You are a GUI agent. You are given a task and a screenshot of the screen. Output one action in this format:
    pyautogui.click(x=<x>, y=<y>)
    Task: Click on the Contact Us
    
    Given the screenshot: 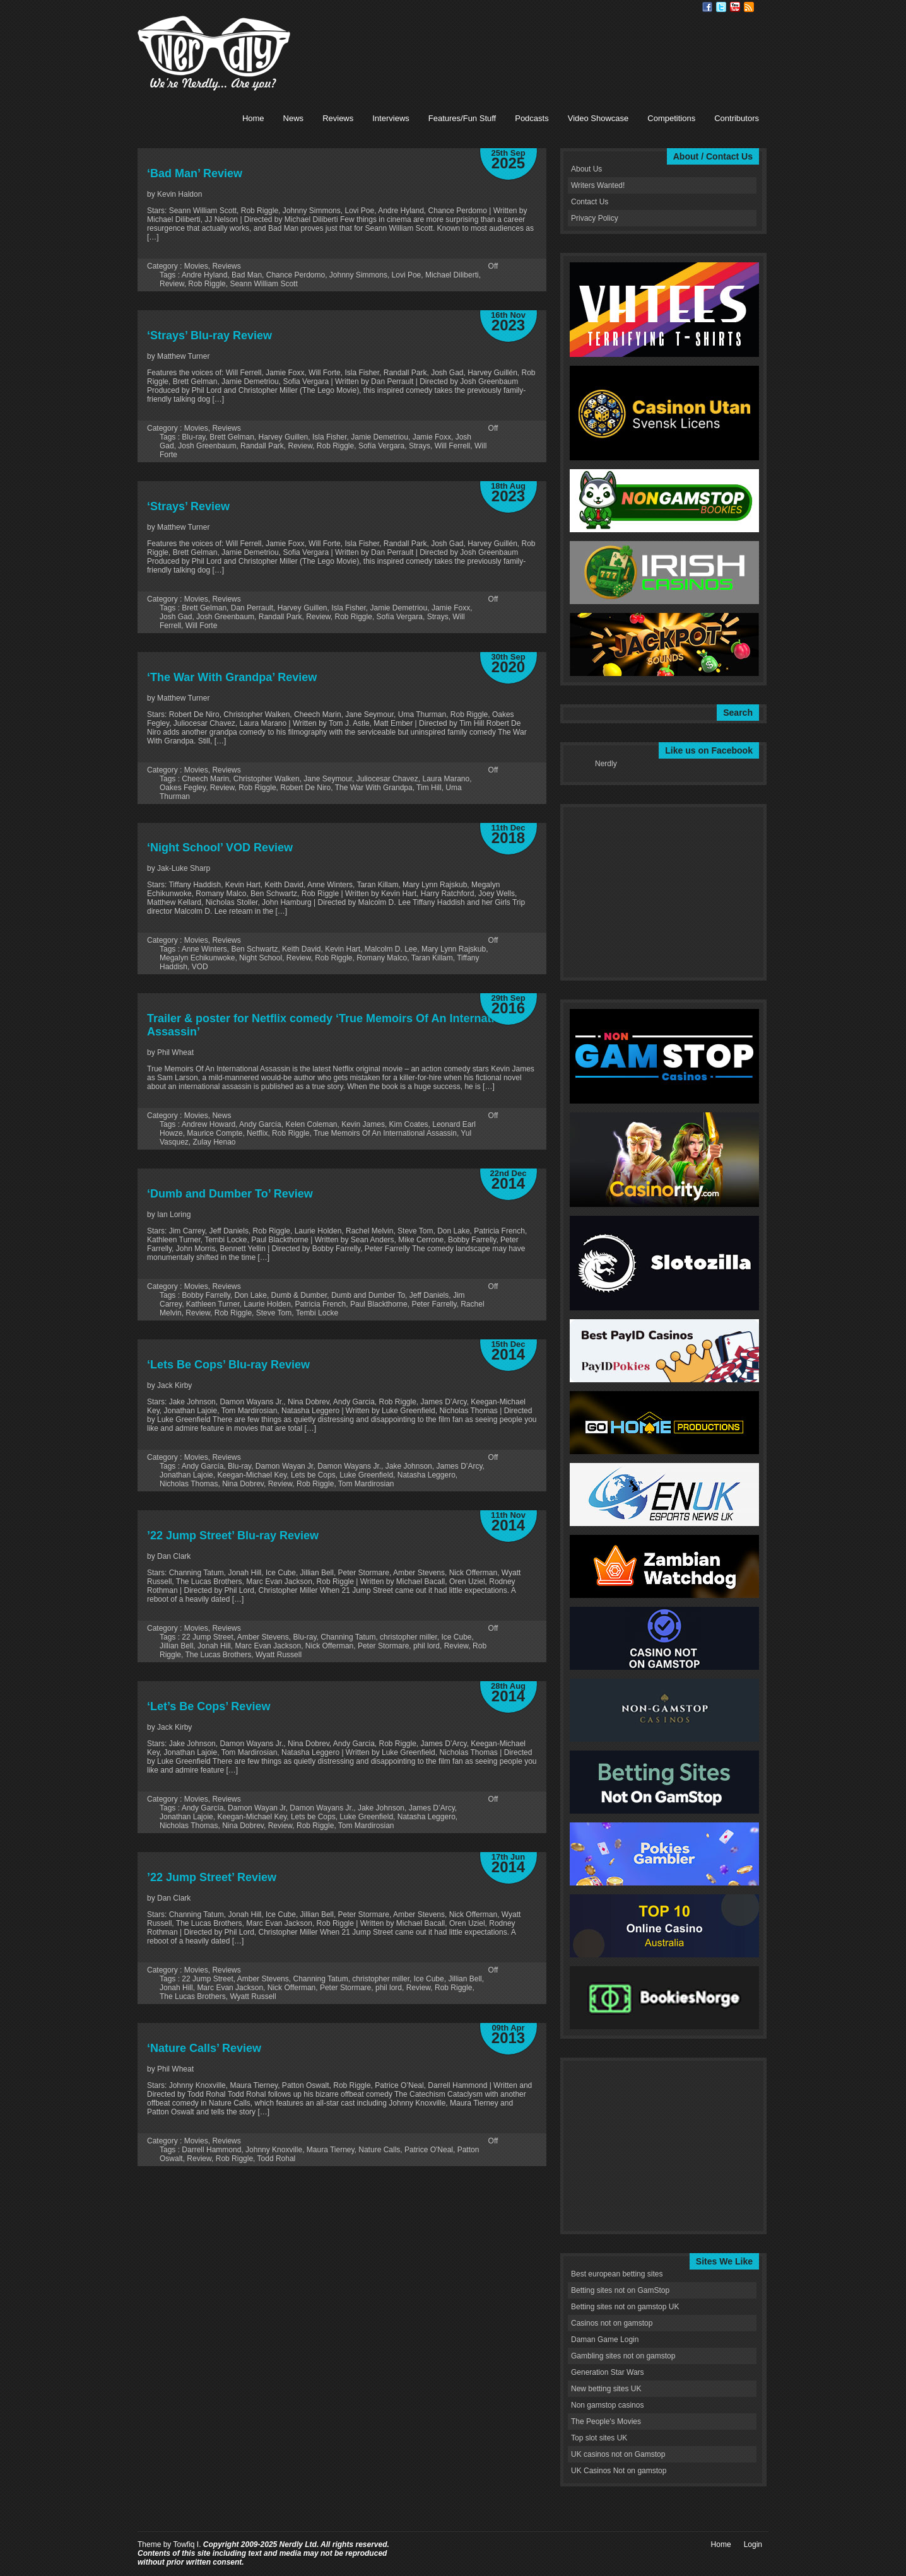 What is the action you would take?
    pyautogui.click(x=589, y=201)
    